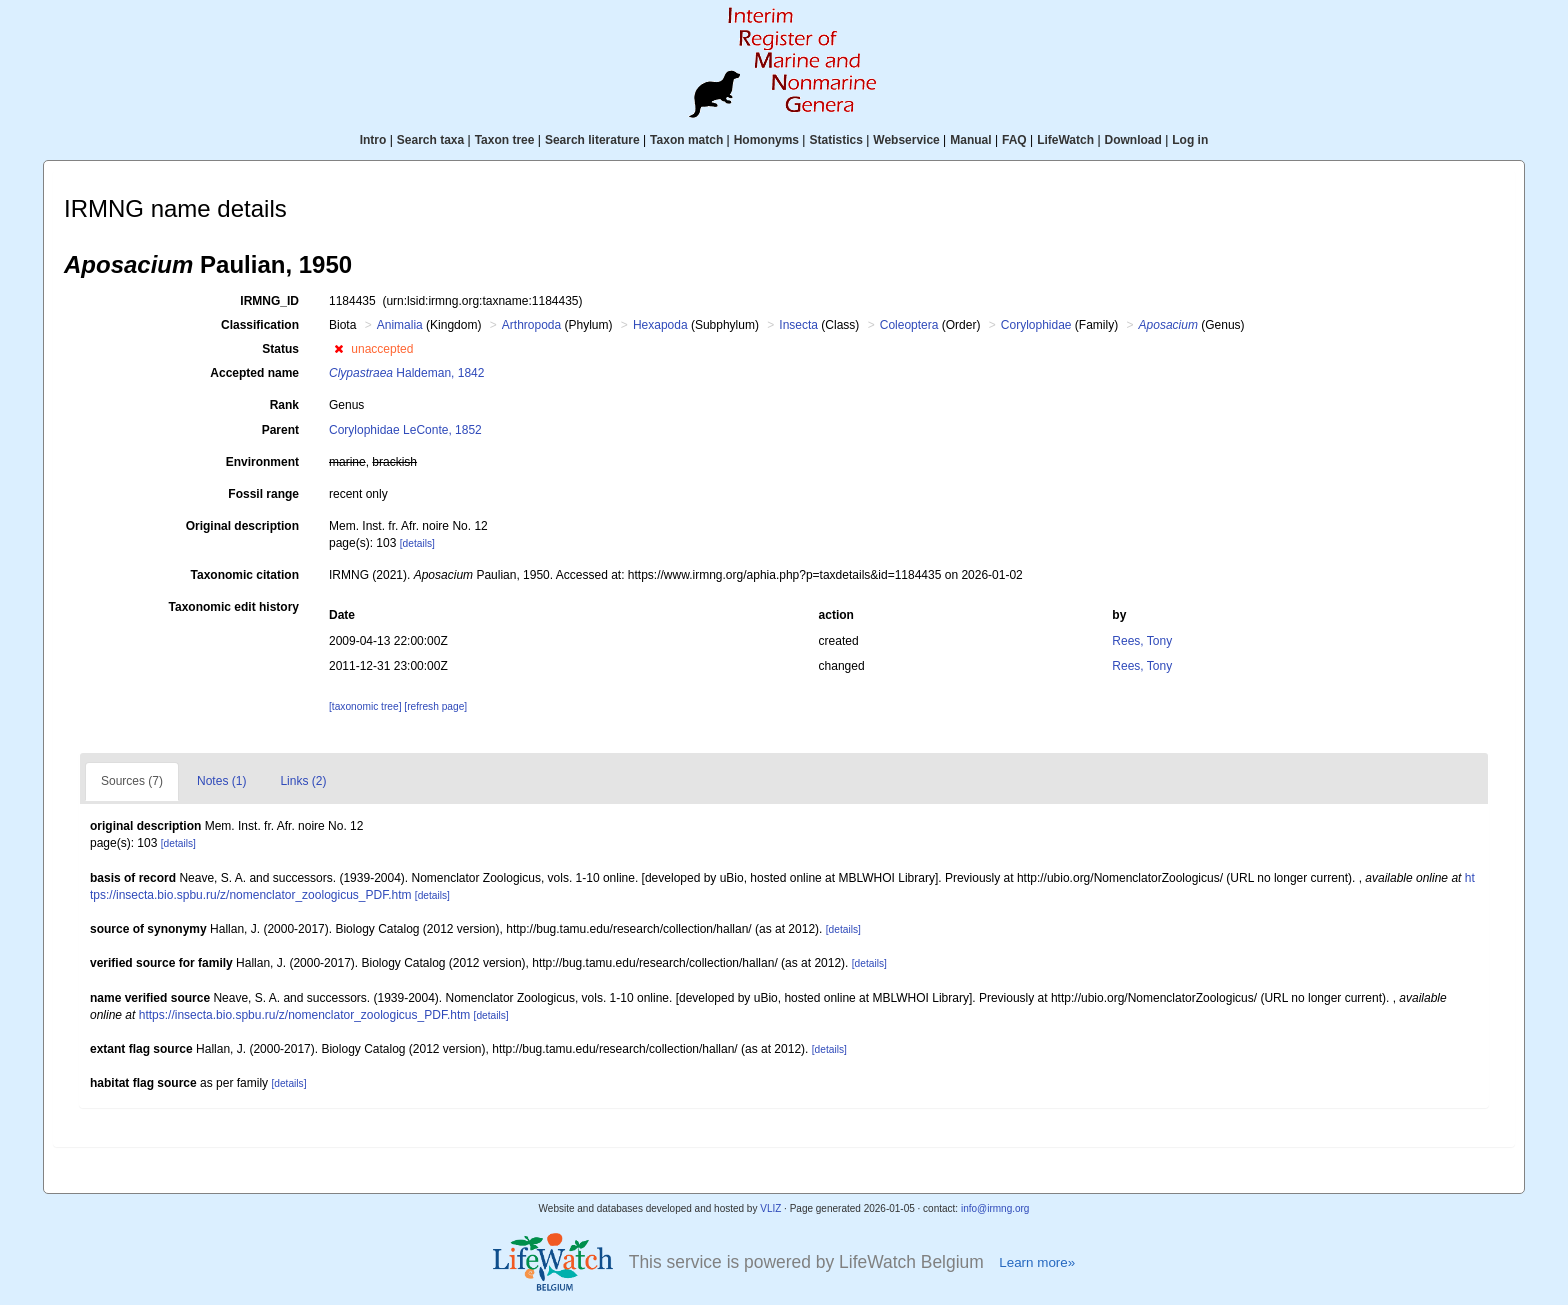 The image size is (1568, 1305). I want to click on [taxonomic tree], so click(365, 706).